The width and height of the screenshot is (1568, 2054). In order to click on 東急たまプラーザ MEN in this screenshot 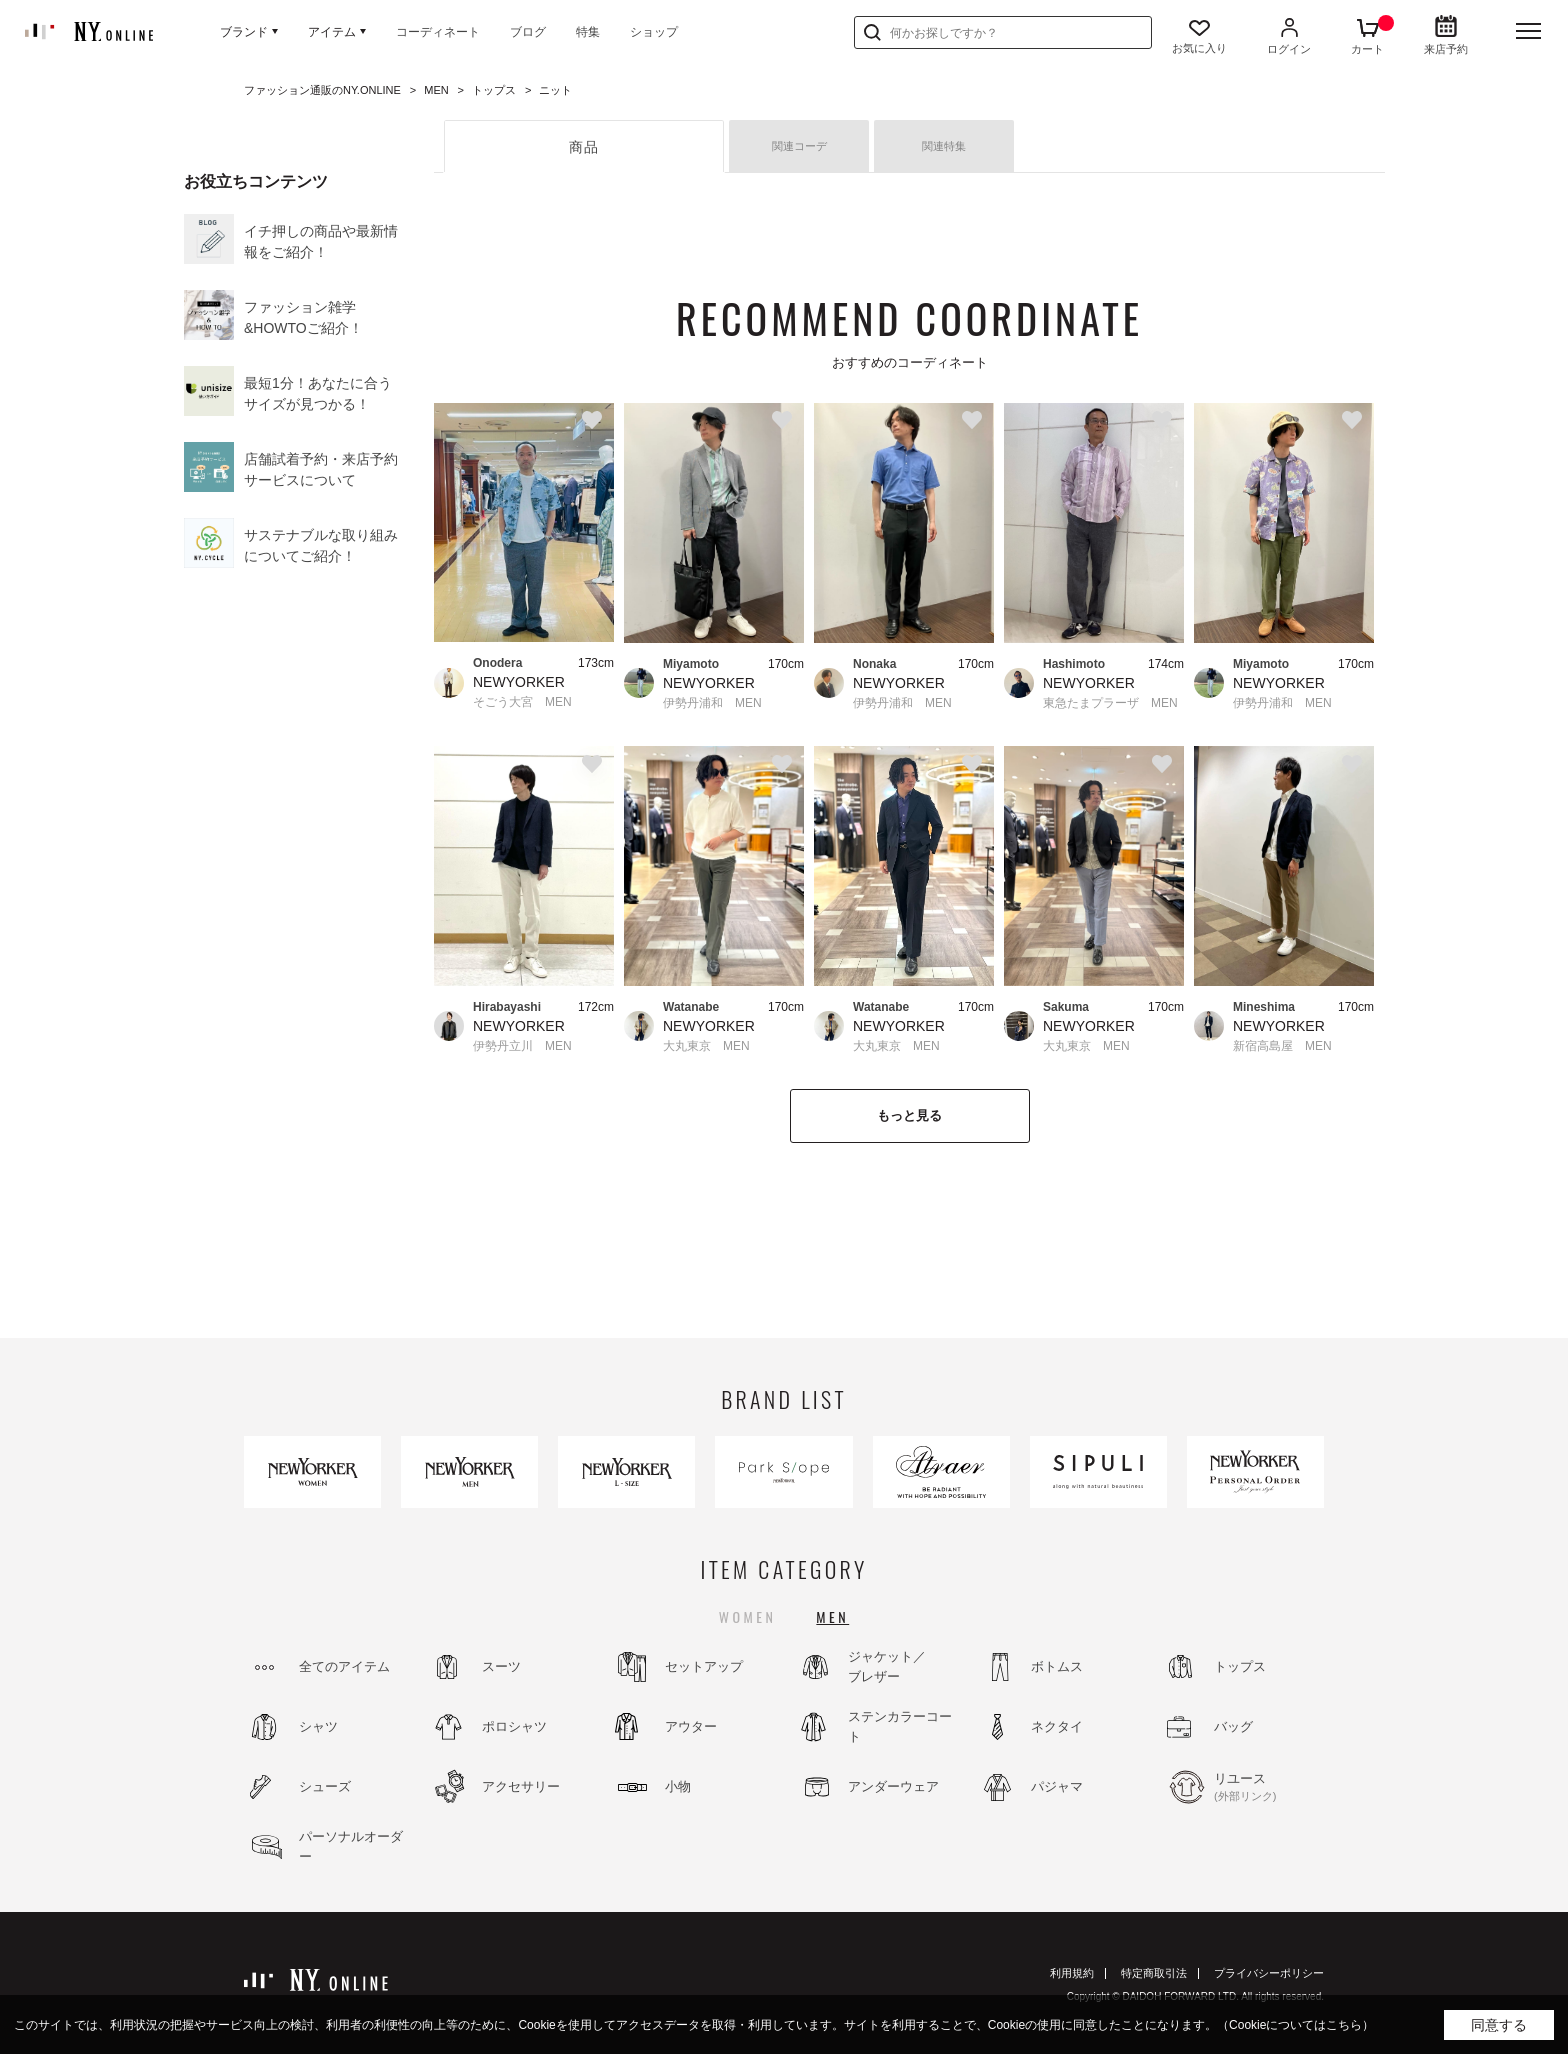, I will do `click(1110, 703)`.